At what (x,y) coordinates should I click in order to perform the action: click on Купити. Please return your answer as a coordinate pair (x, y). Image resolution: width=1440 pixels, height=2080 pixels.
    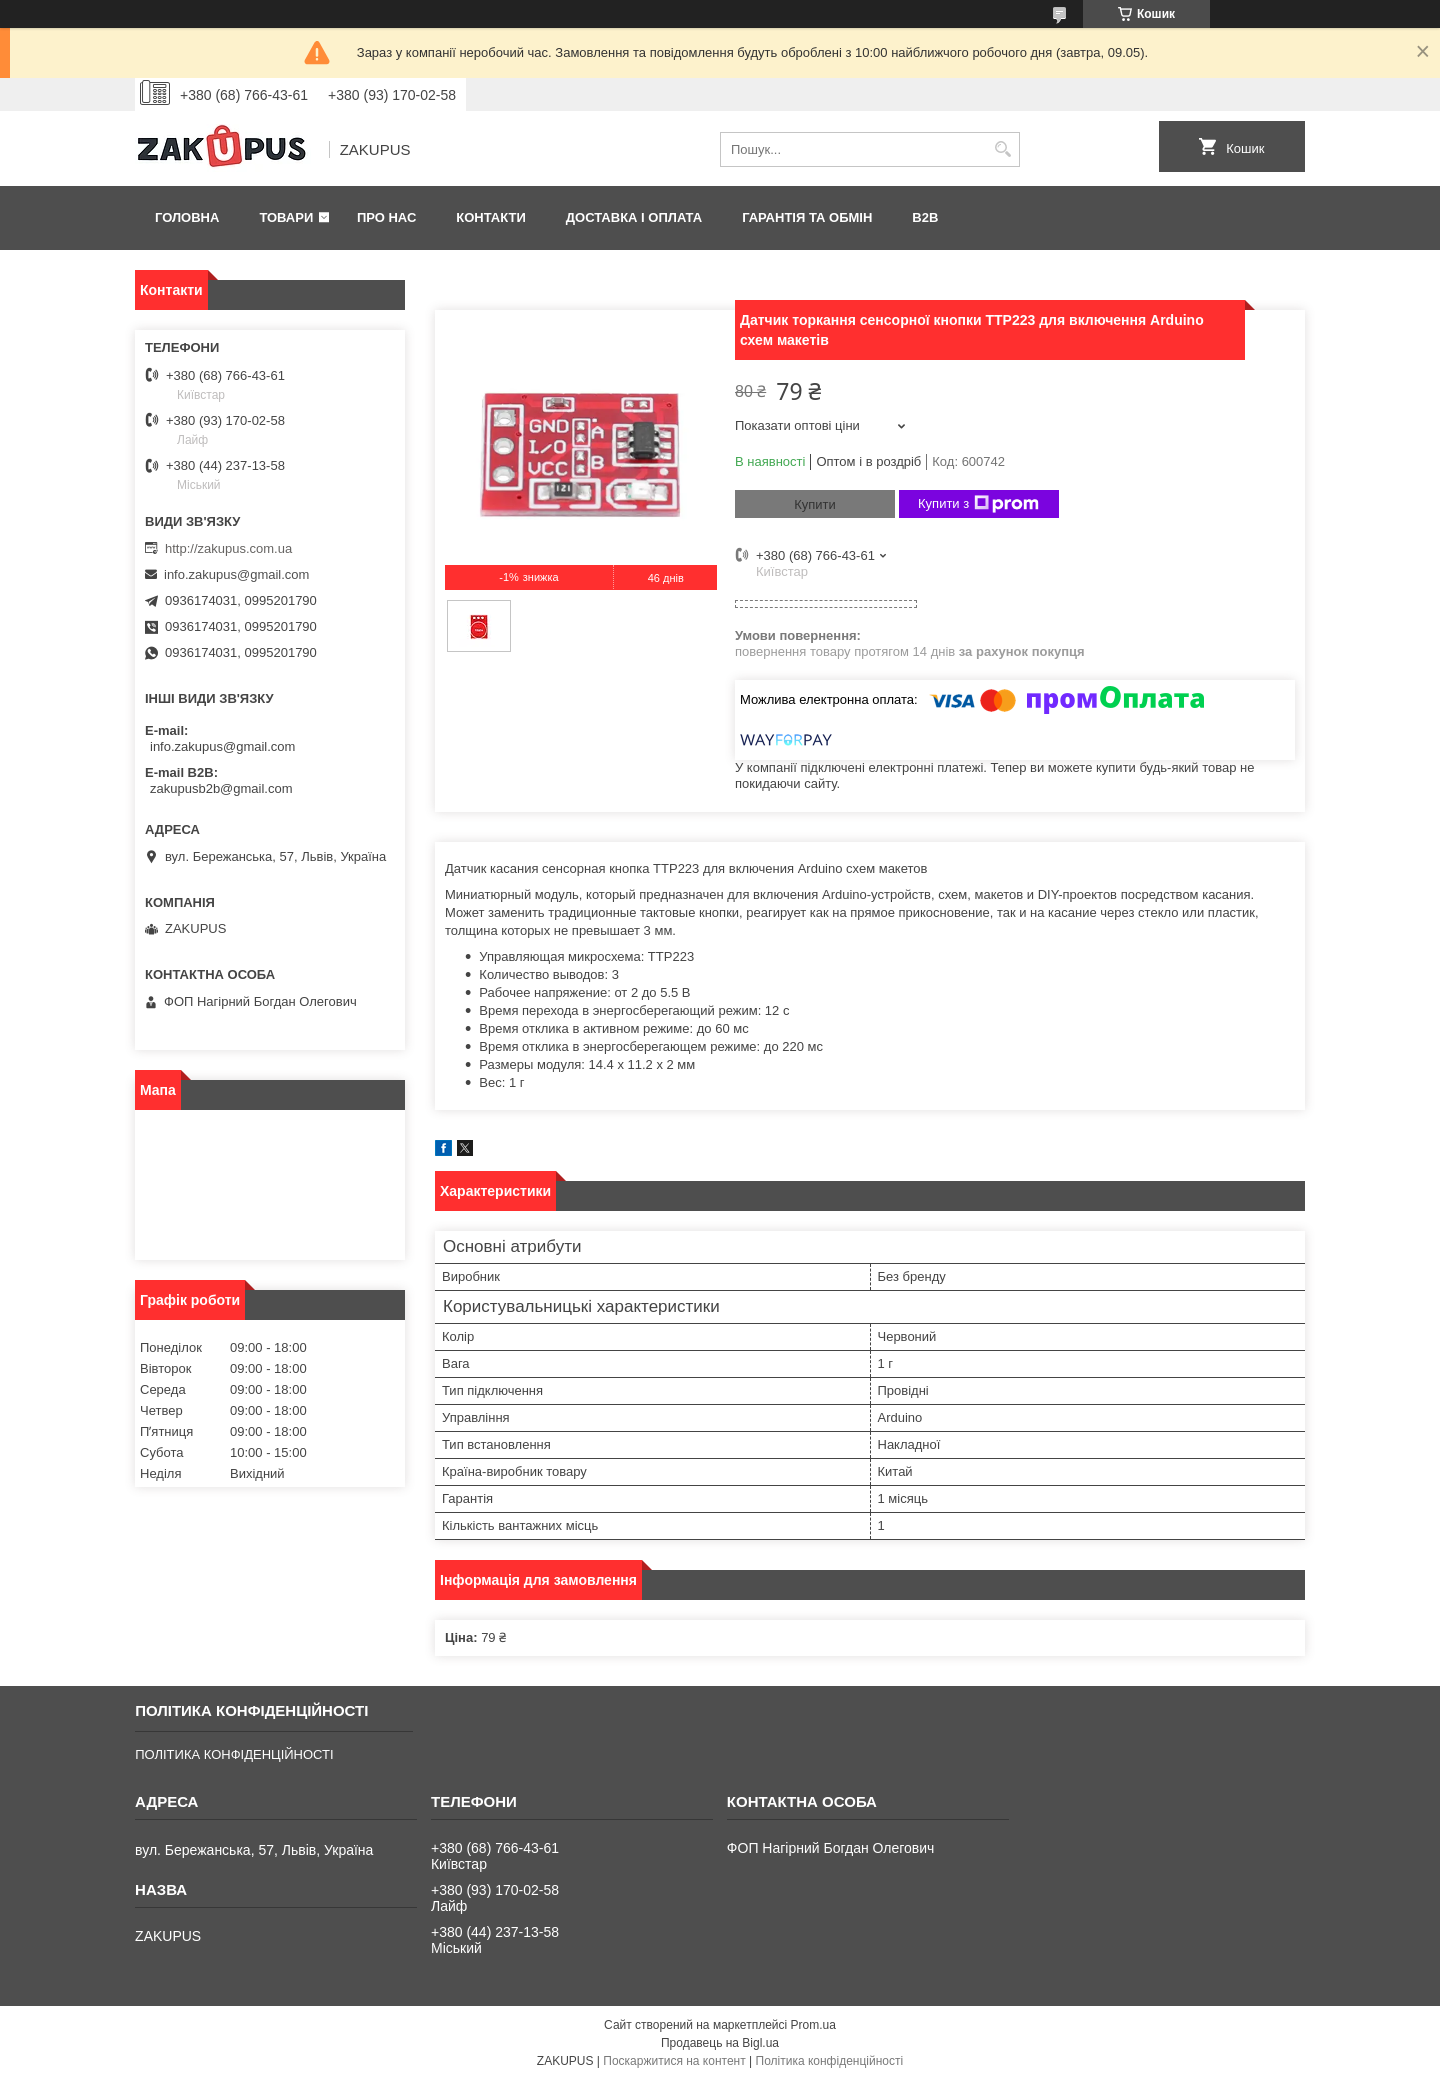
    Looking at the image, I should click on (815, 504).